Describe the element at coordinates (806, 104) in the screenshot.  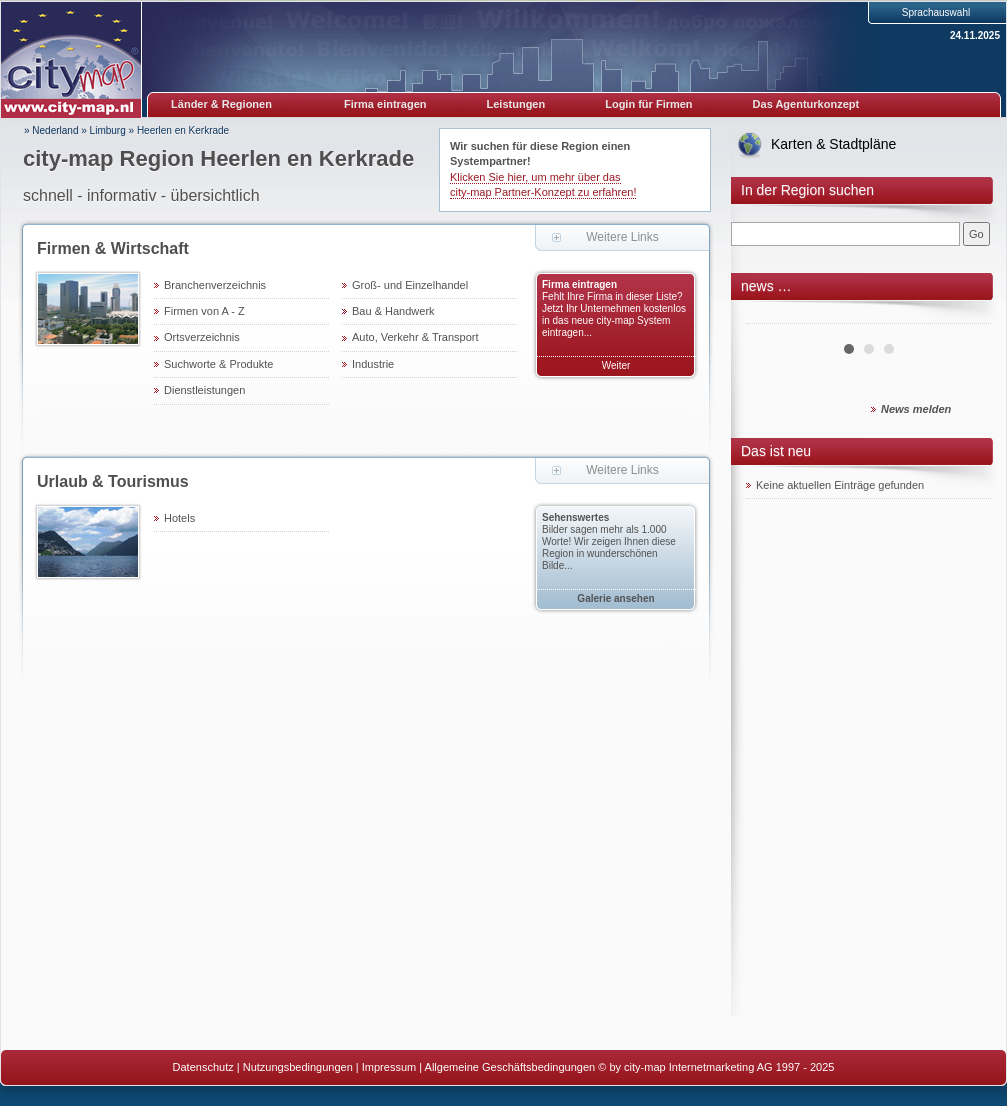
I see `Das Agenturkonzept` at that location.